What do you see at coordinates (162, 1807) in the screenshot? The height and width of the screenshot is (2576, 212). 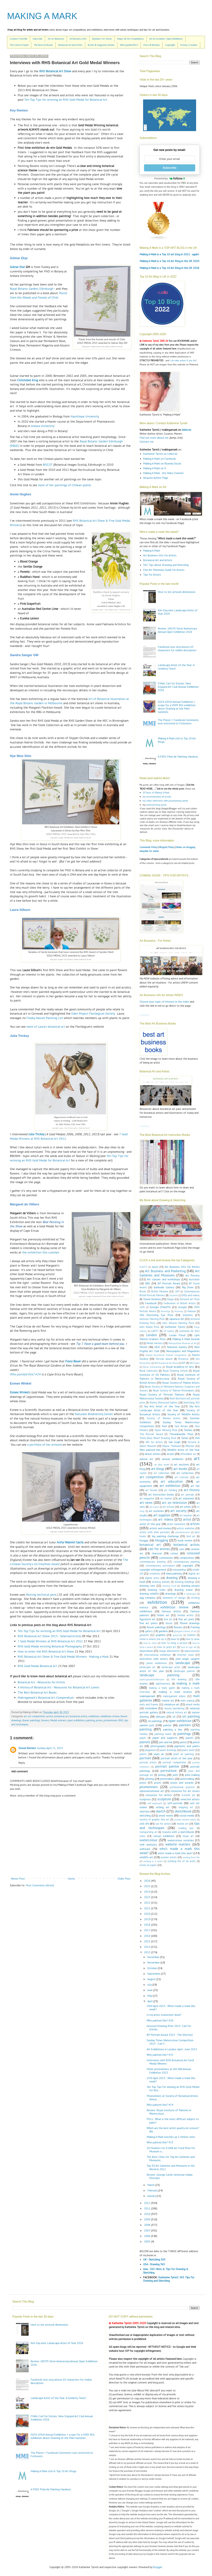 I see `selling art` at bounding box center [162, 1807].